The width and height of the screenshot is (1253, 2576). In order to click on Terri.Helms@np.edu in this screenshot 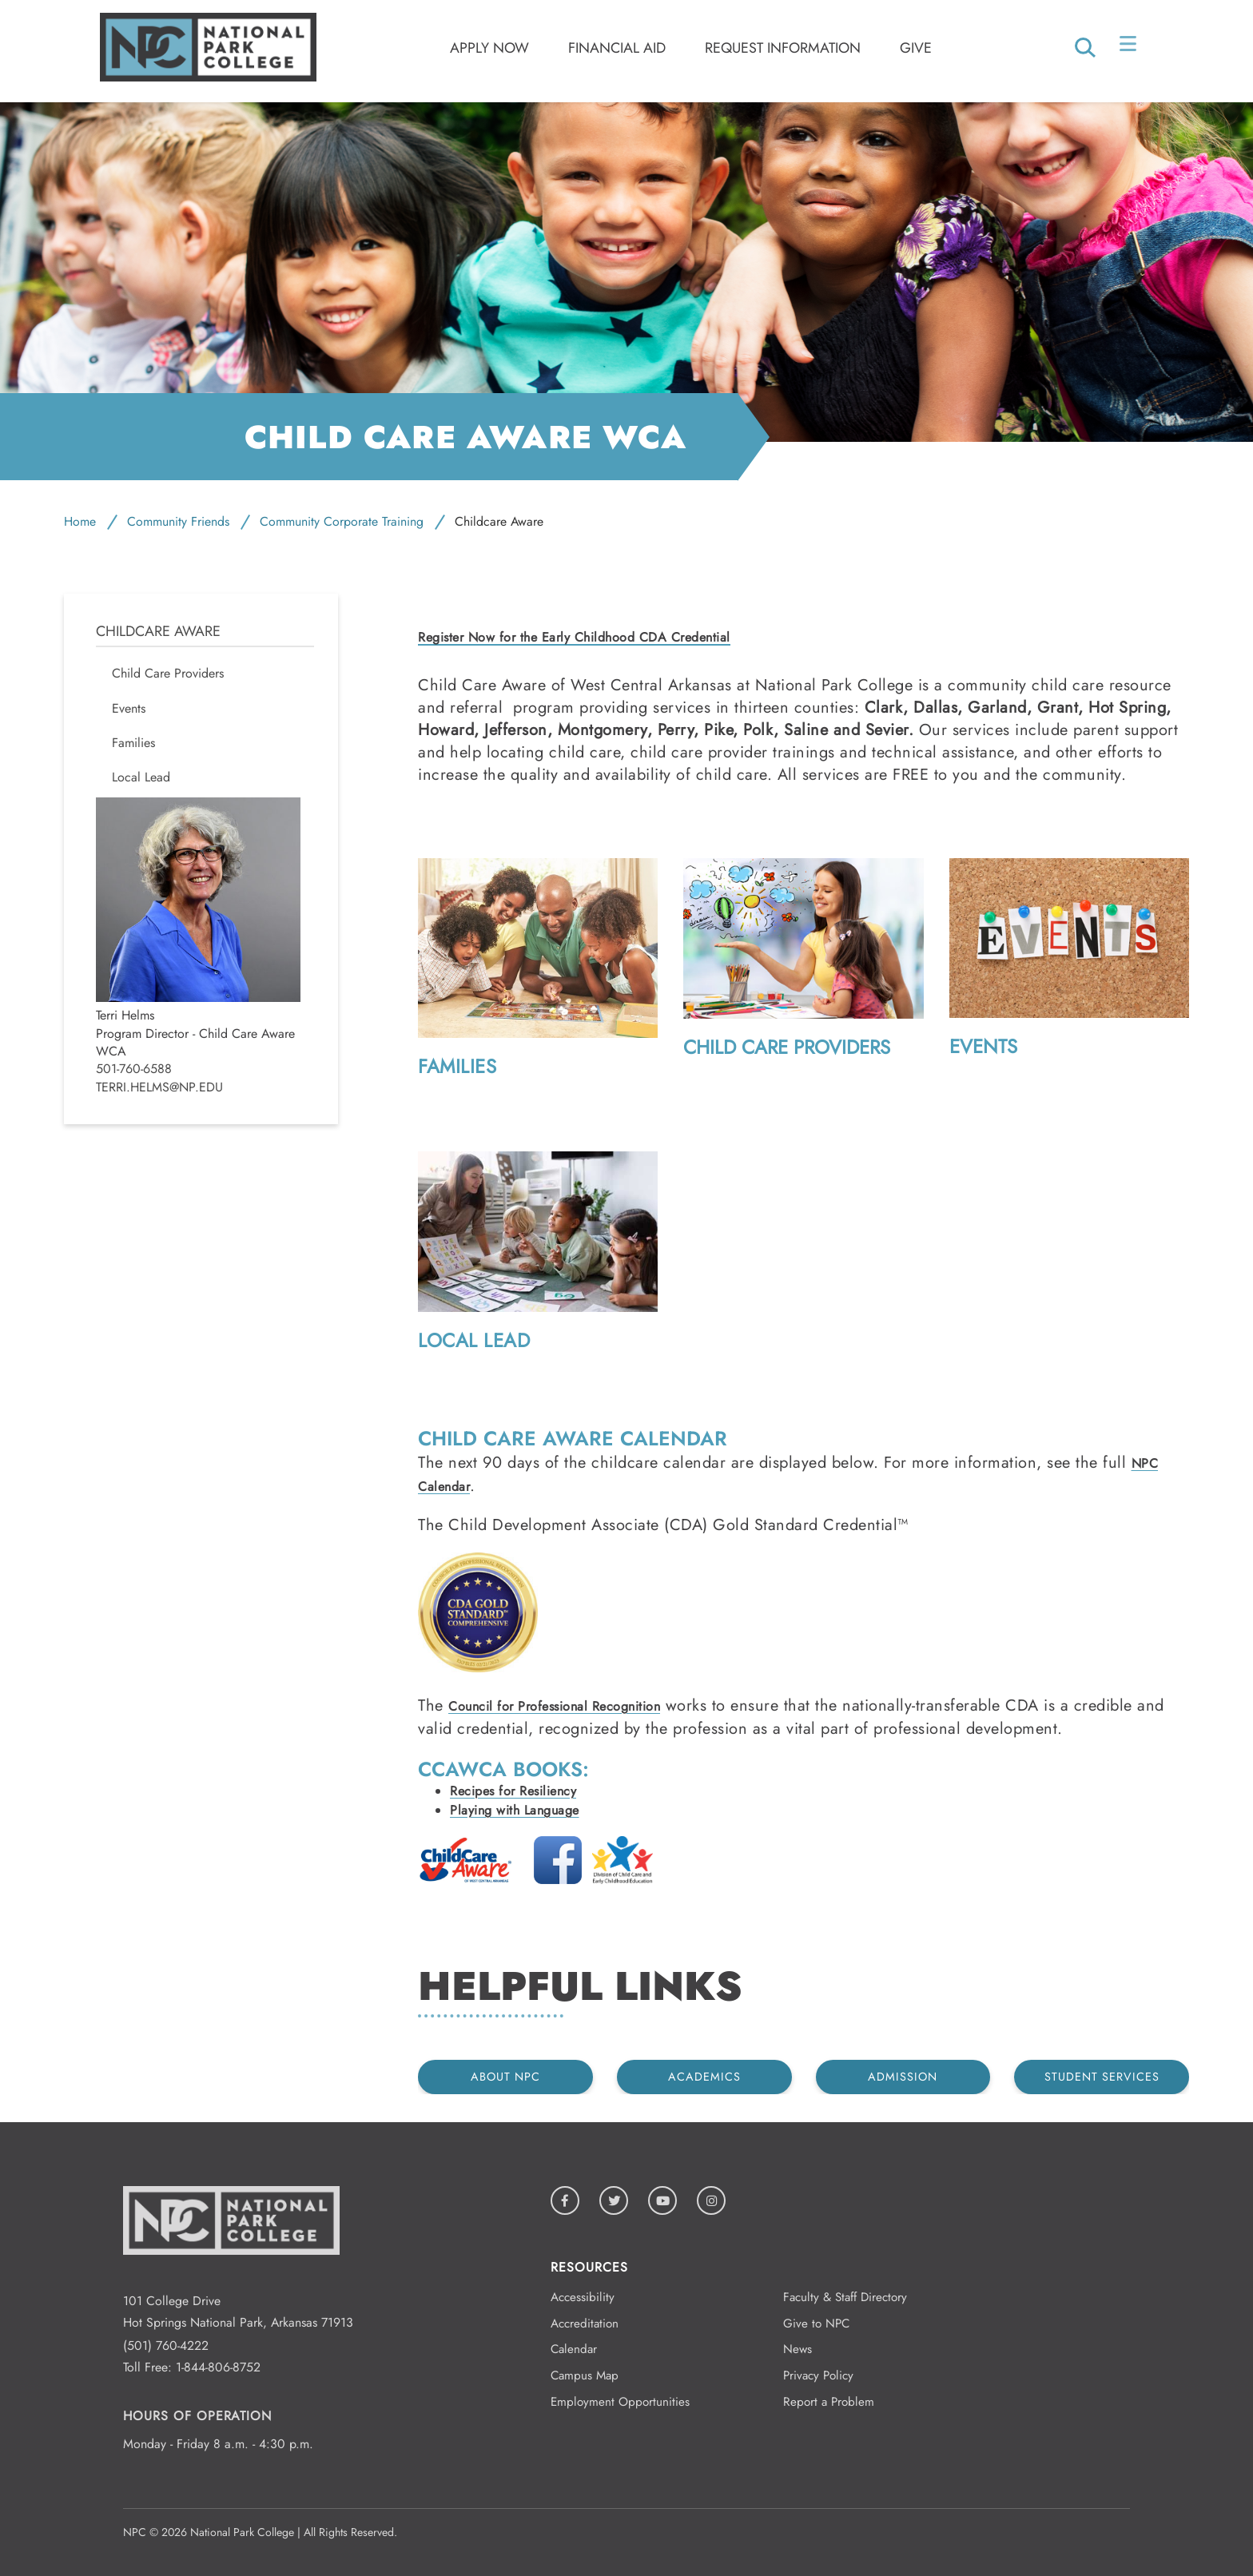, I will do `click(159, 1087)`.